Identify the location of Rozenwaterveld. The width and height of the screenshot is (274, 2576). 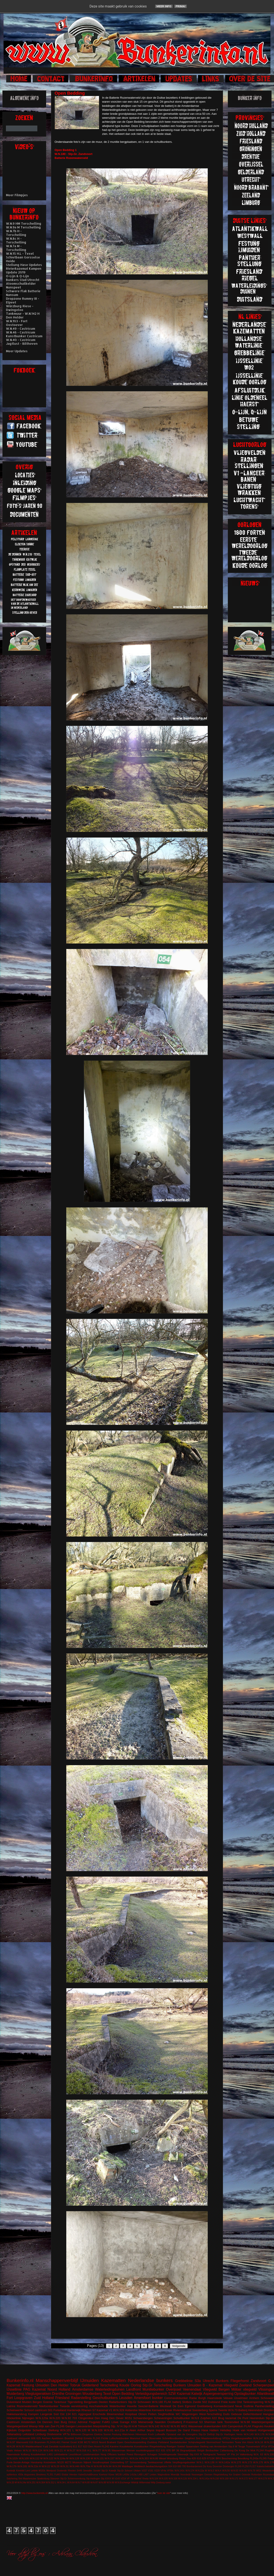
(27, 2406).